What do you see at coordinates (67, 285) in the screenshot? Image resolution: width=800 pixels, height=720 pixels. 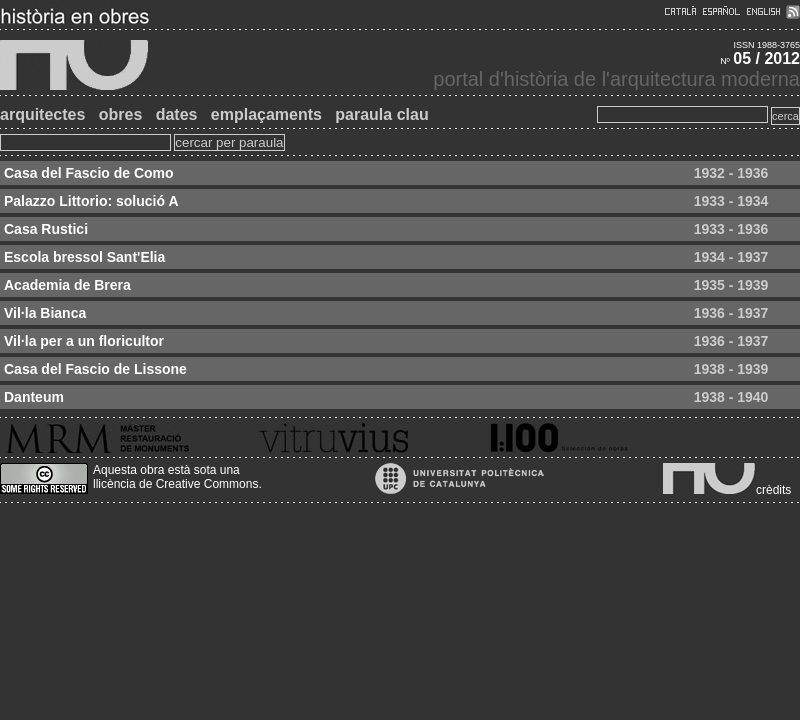 I see `Academia de Brera` at bounding box center [67, 285].